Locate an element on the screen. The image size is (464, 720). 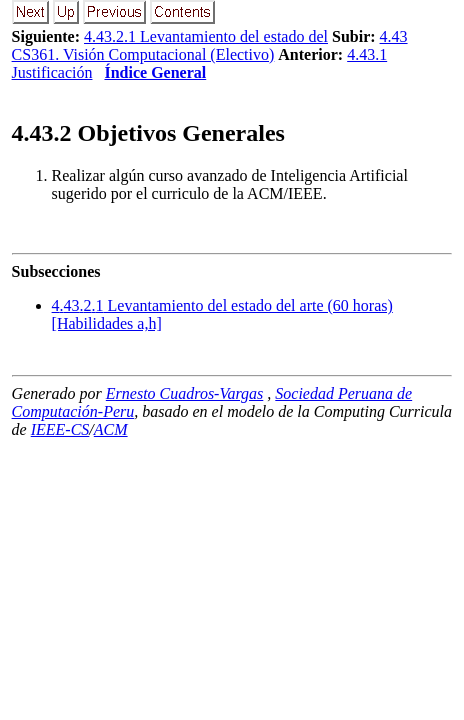
IEEE-CS is located at coordinates (60, 429).